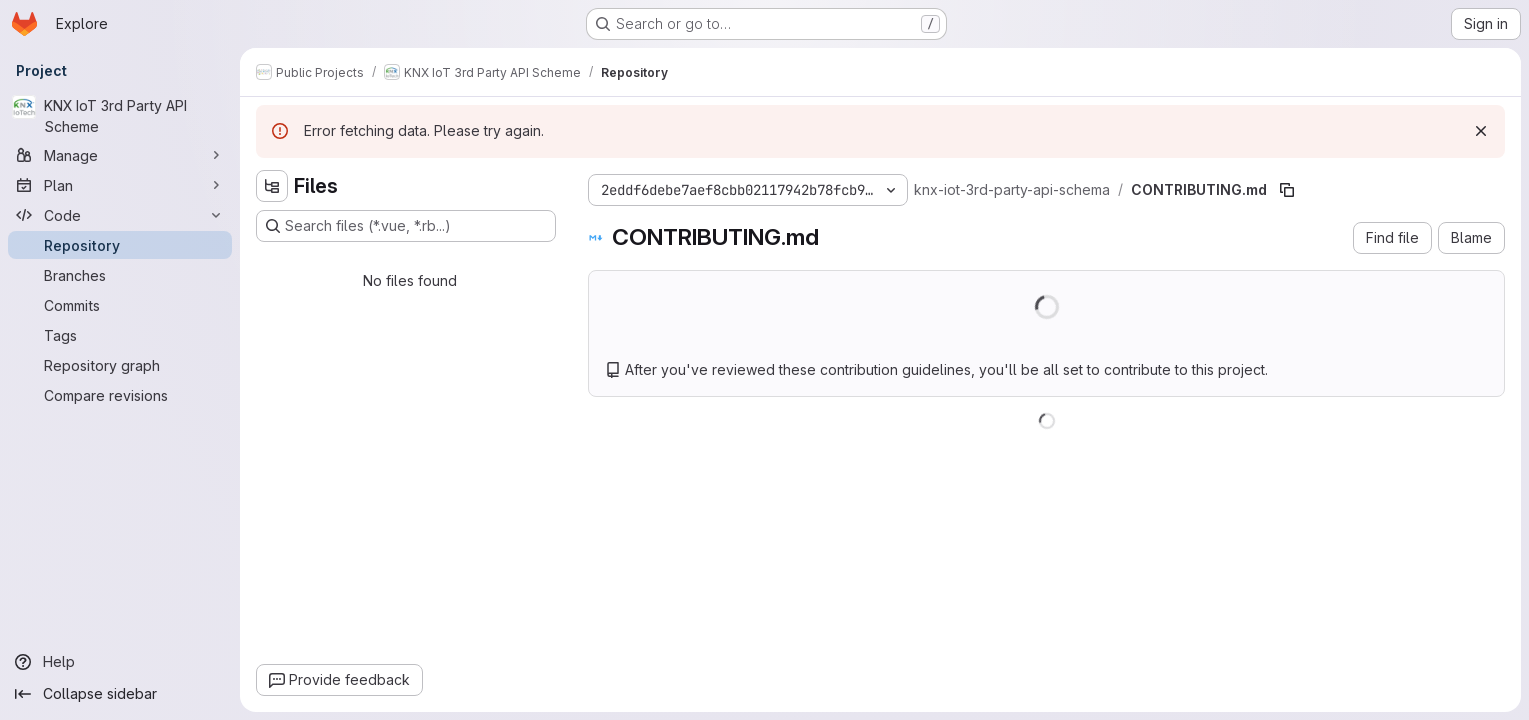 This screenshot has width=1529, height=720. I want to click on [Repository], so click(120, 245).